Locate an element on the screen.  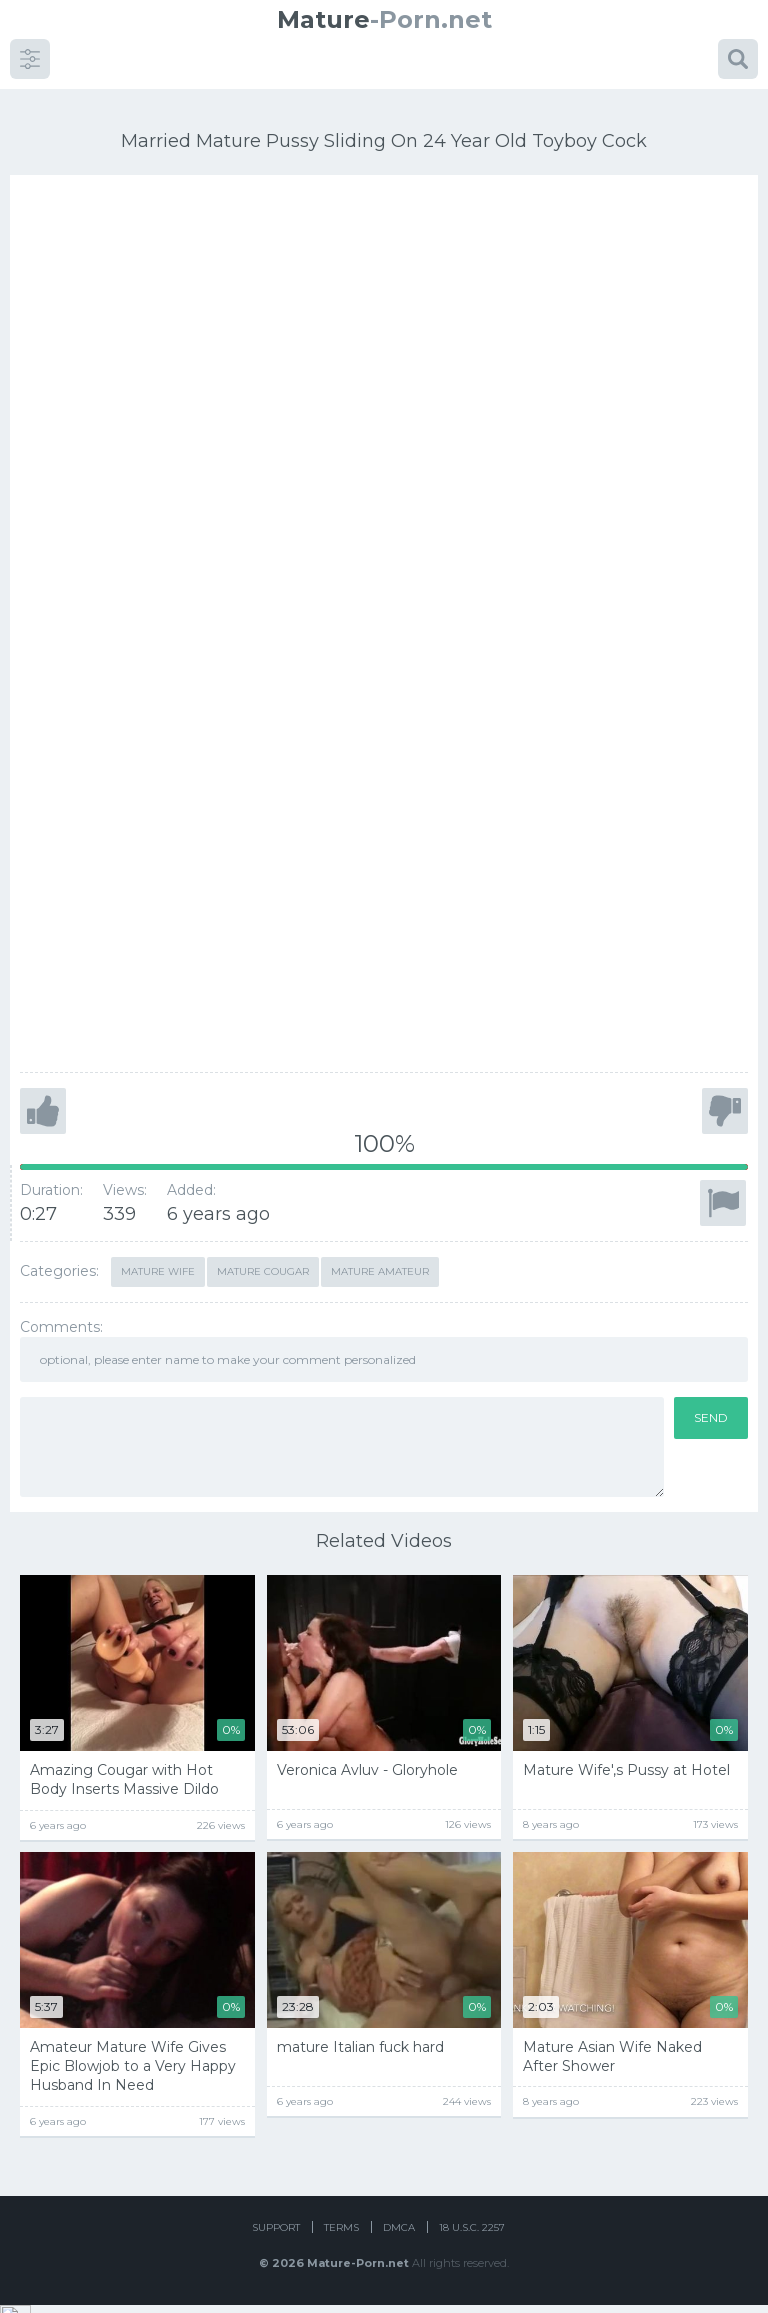
Send is located at coordinates (711, 1394).